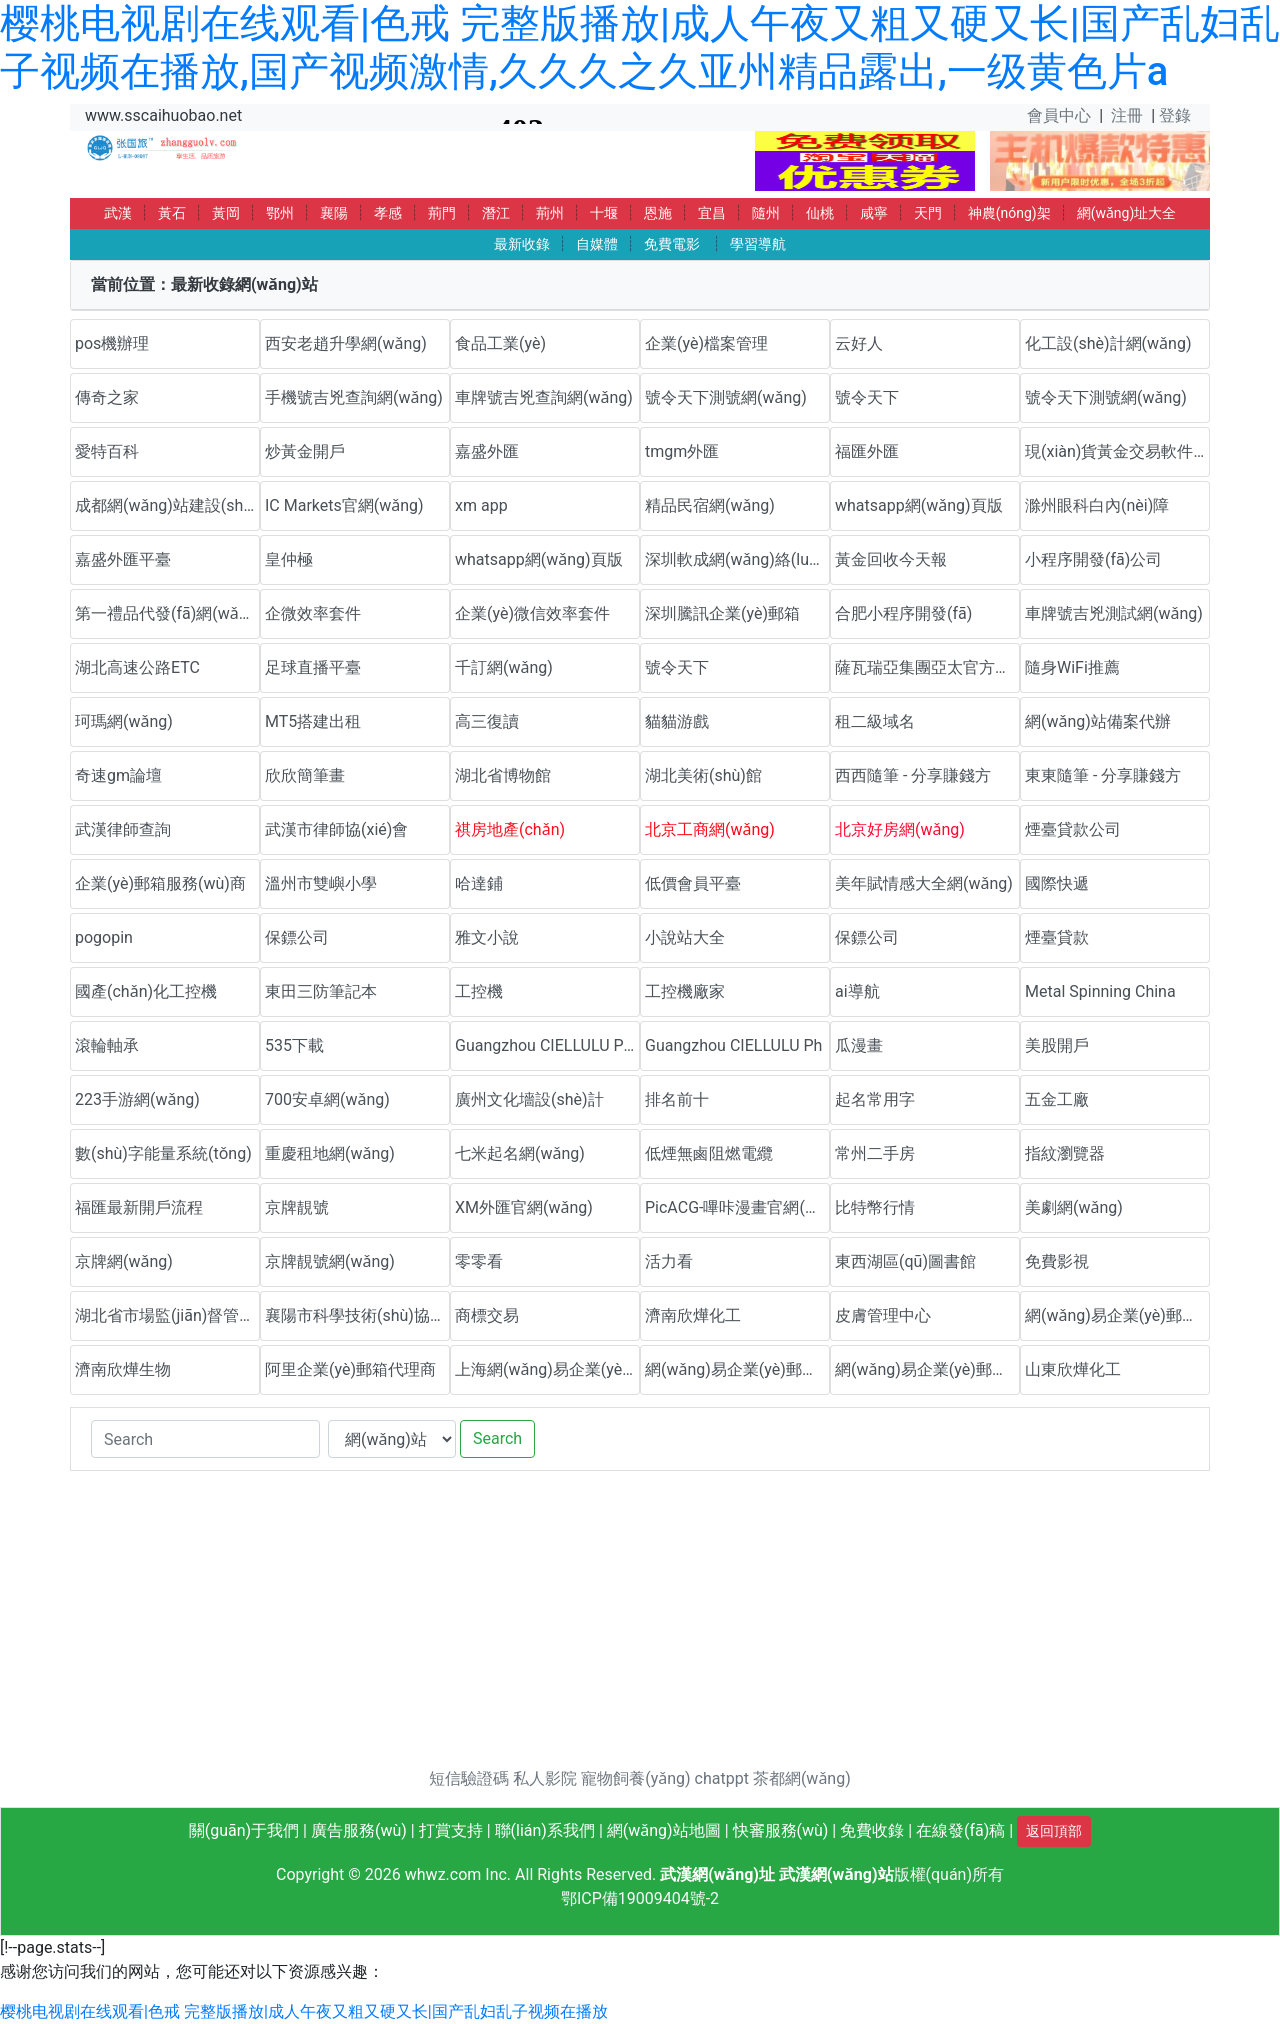 The width and height of the screenshot is (1280, 2024). Describe the element at coordinates (905, 1261) in the screenshot. I see `東西湖區(qū)圖書館` at that location.